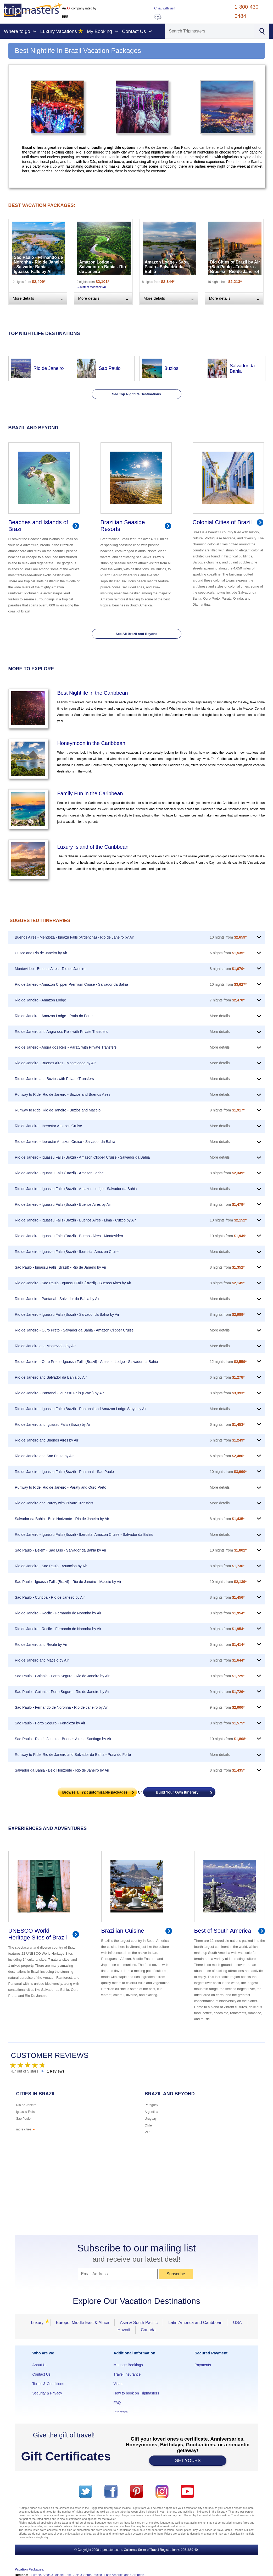 The width and height of the screenshot is (273, 2576). I want to click on Runway to Ride: Rio de Janeiro - Buzios and Buenos Aires, so click(62, 1094).